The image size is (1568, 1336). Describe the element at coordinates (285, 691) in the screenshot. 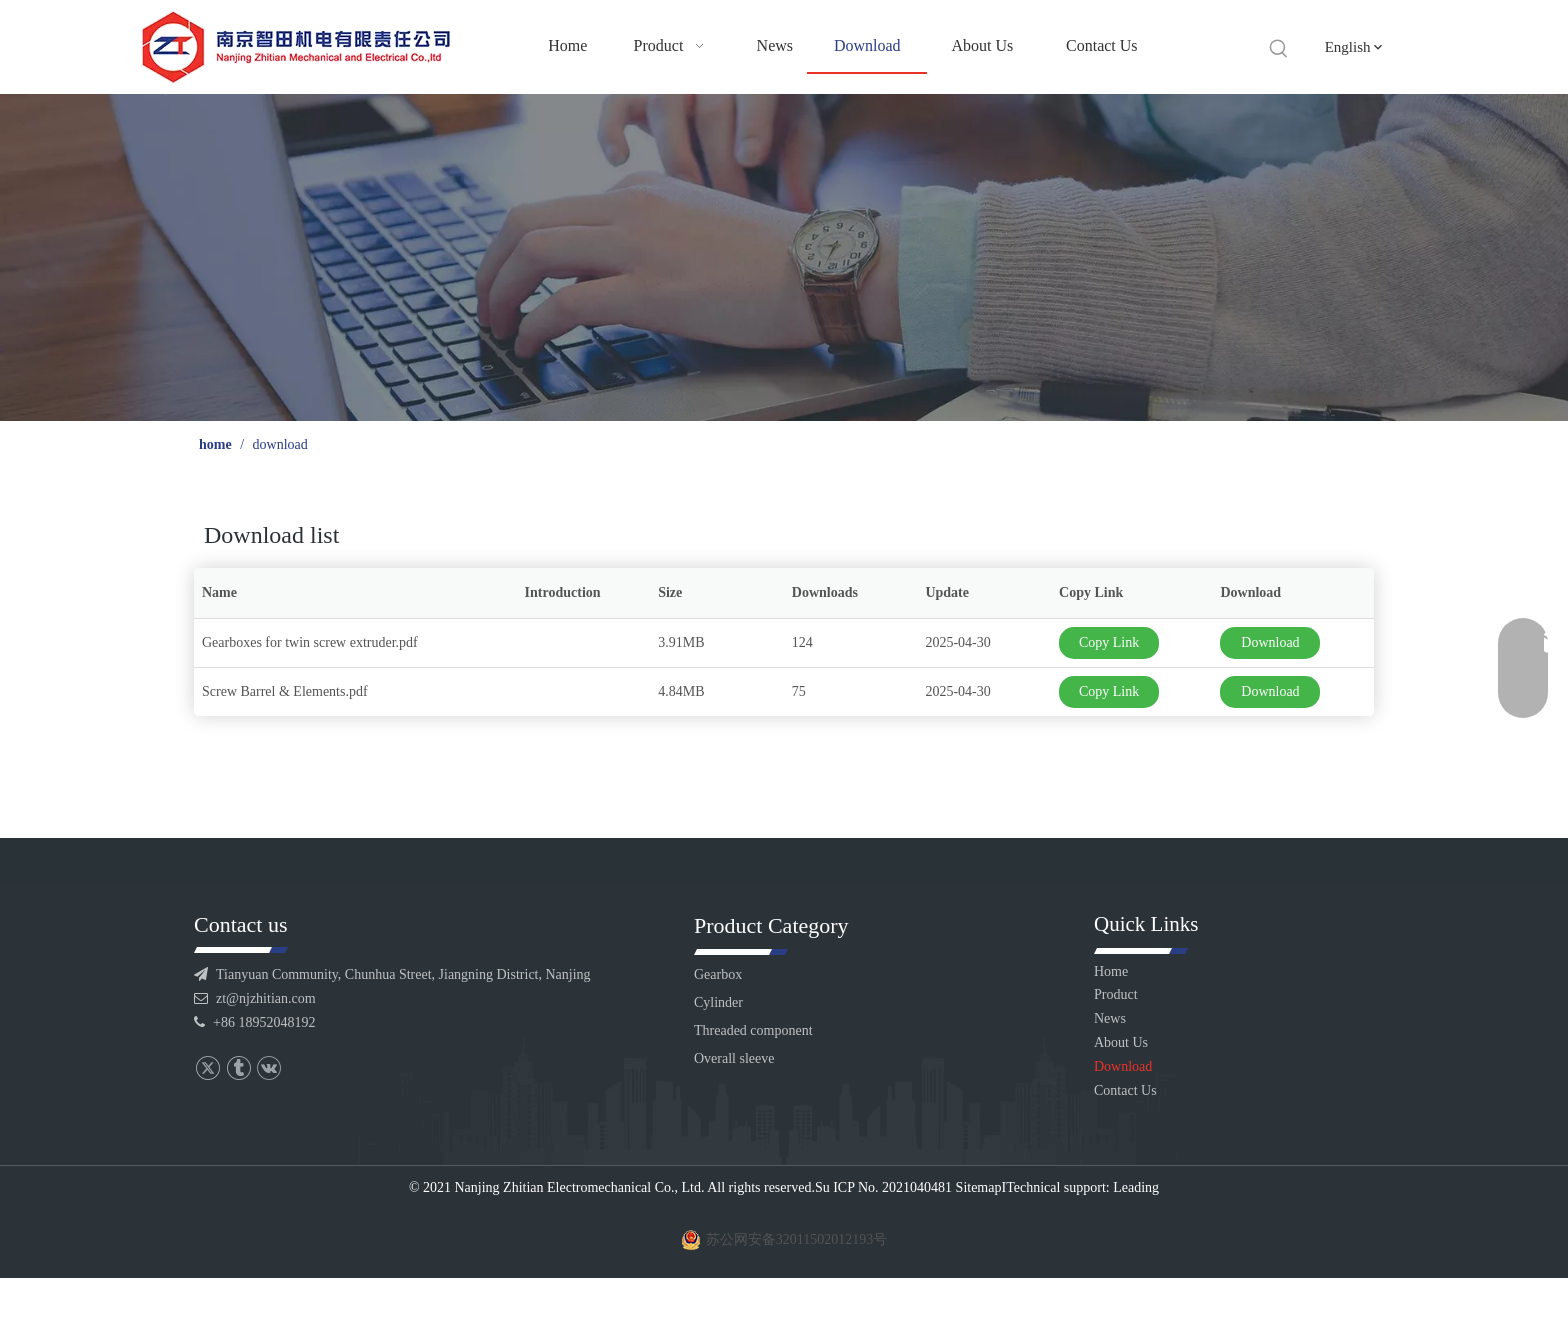

I see `Screw Barrel & Elements.pdf` at that location.